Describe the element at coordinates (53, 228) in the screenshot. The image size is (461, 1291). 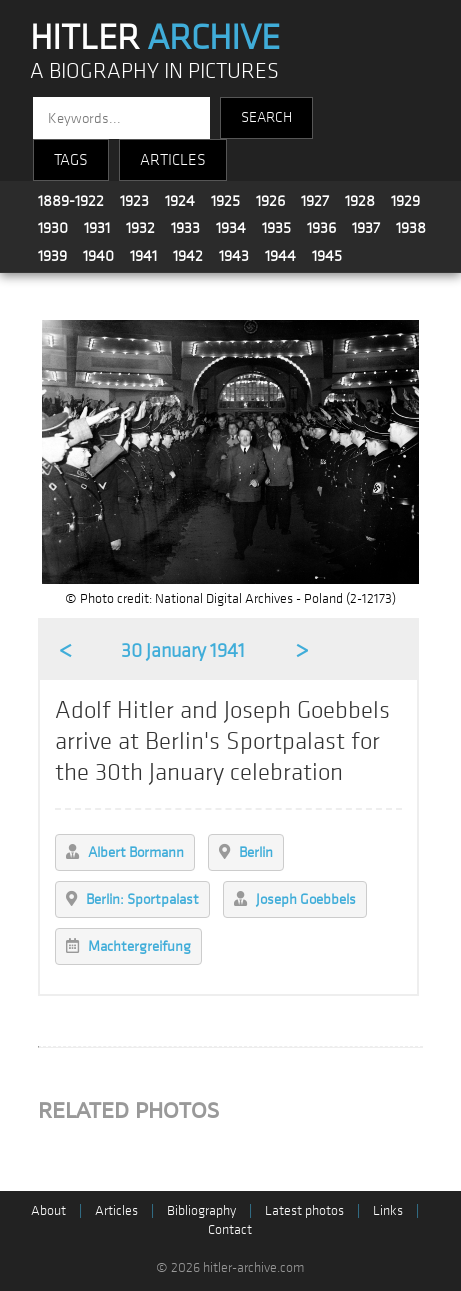
I see `1930` at that location.